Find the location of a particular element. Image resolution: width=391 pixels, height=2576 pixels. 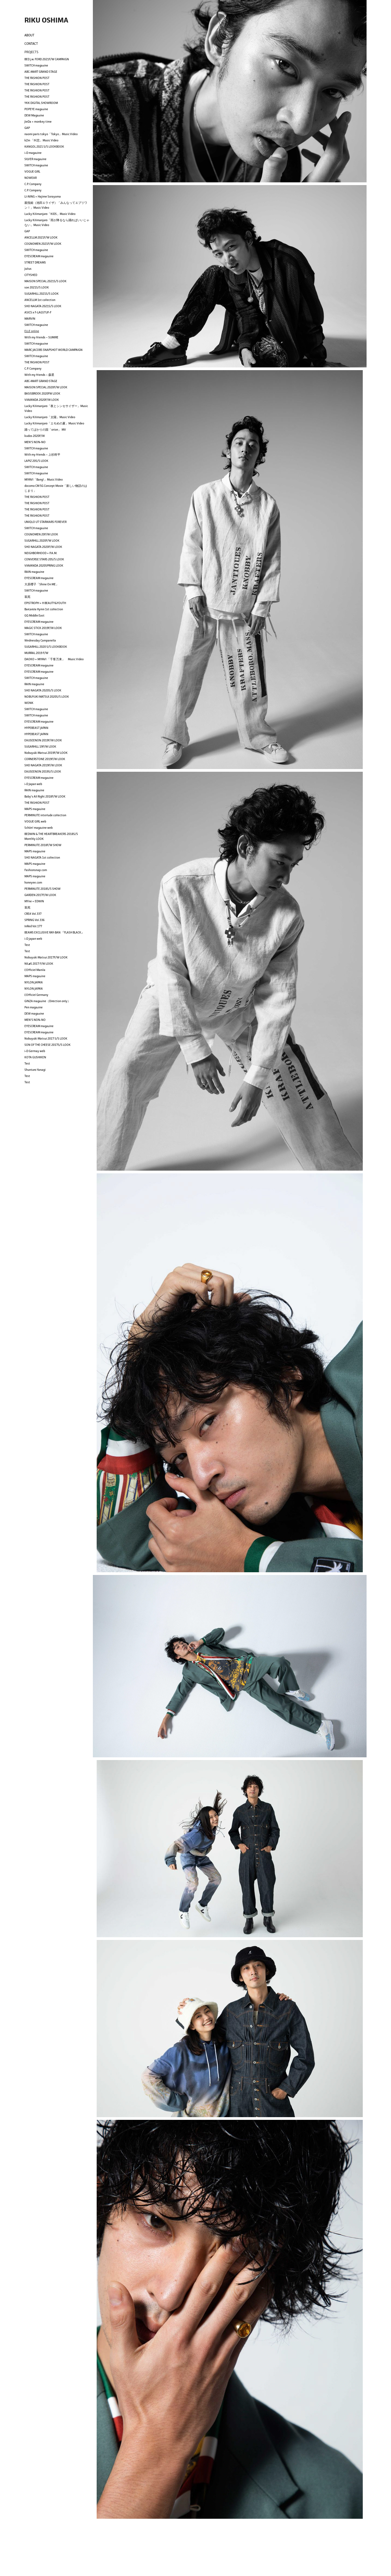

EAUSEENON 2019S/S LOOK is located at coordinates (42, 771).